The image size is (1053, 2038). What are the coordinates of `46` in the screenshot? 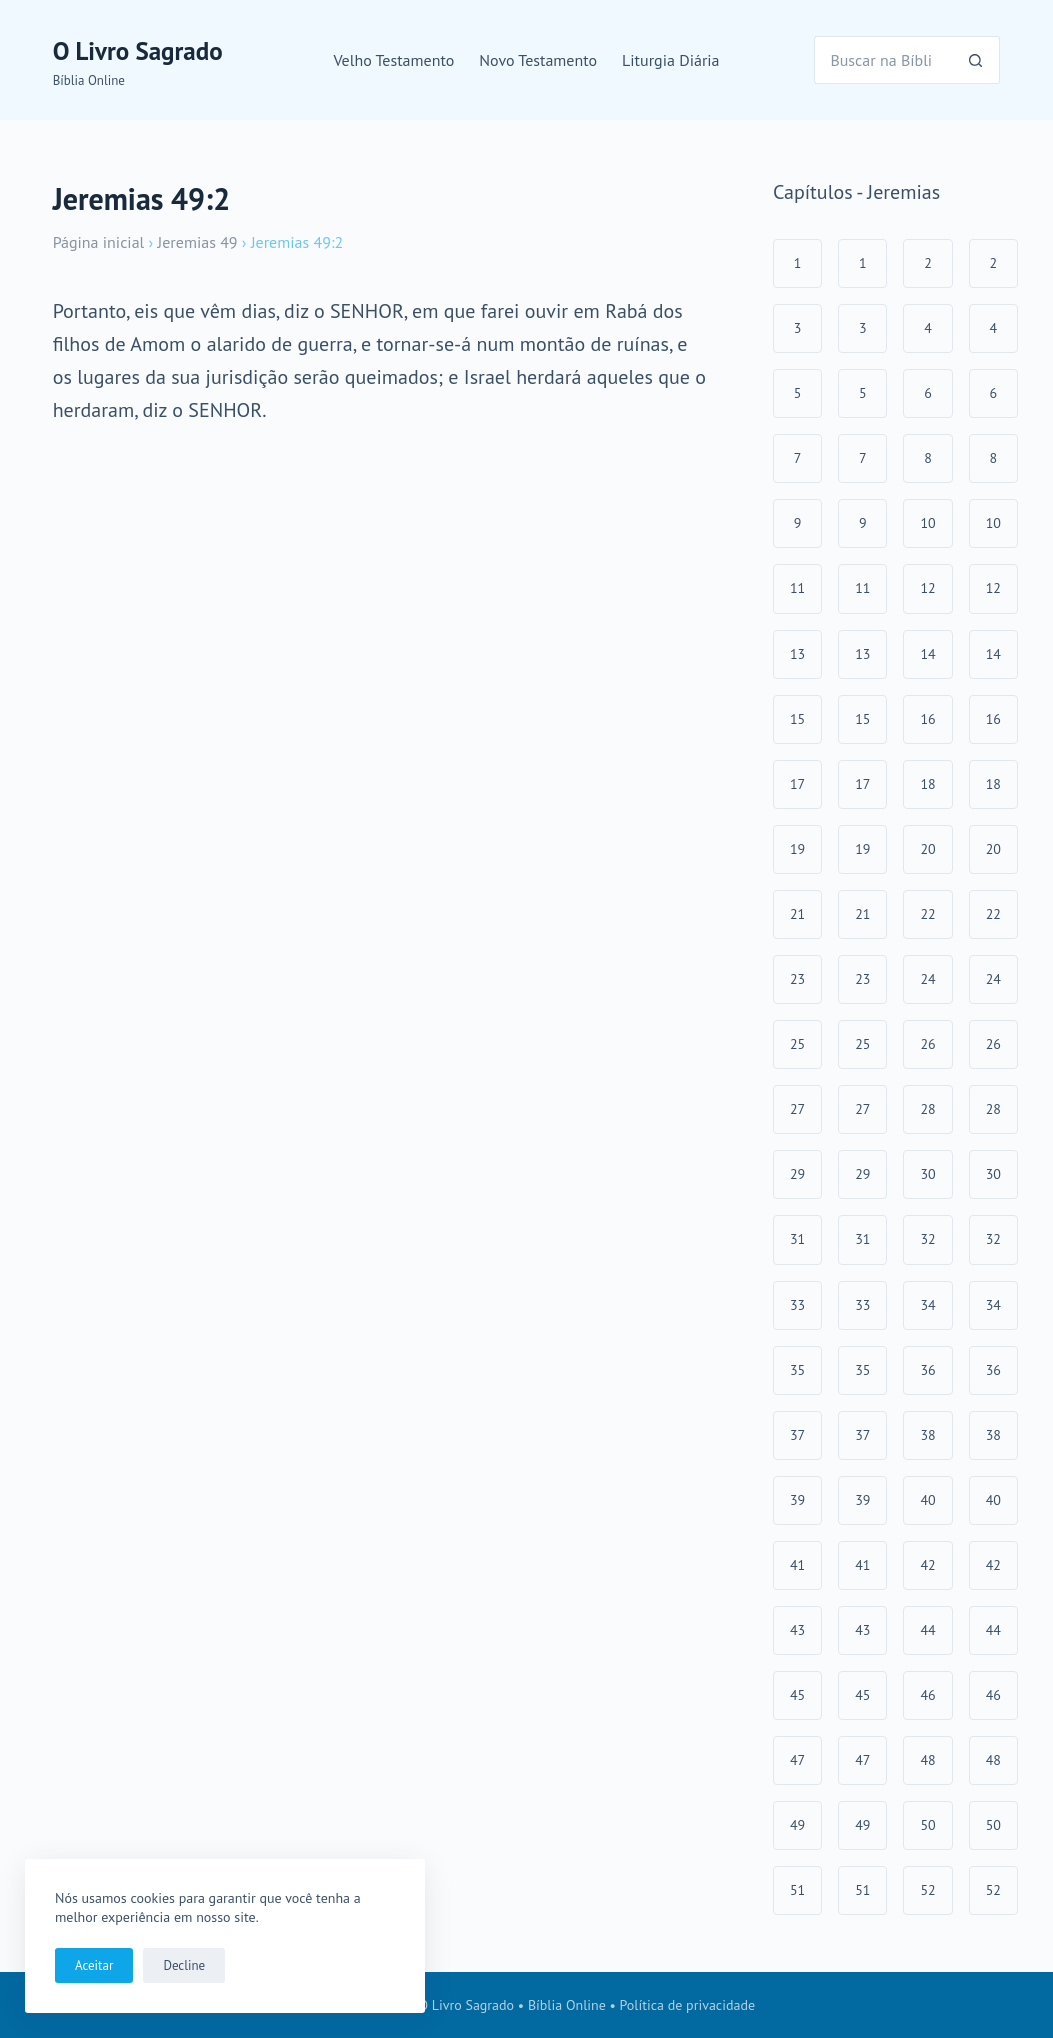 It's located at (927, 1695).